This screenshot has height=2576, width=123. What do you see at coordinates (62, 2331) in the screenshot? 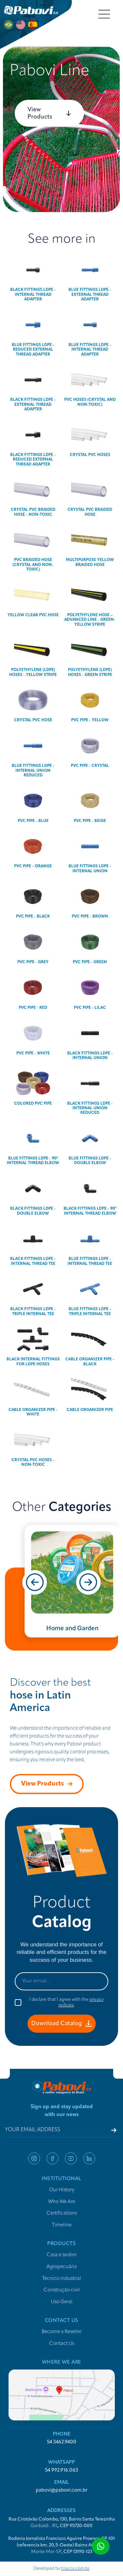
I see `Become a Reseller` at bounding box center [62, 2331].